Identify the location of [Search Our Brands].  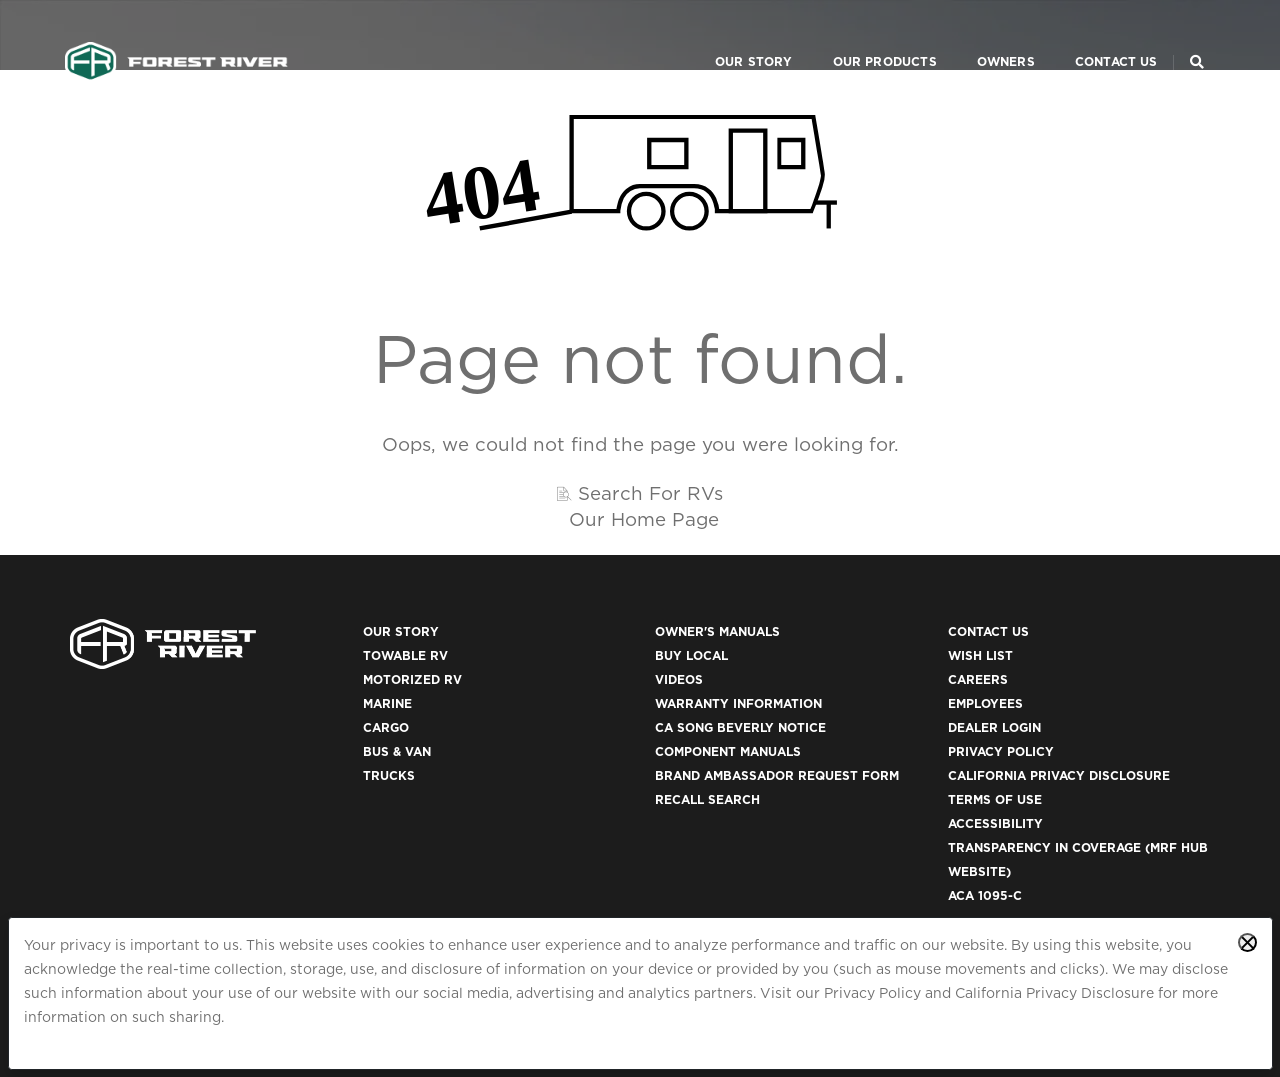
(1197, 36).